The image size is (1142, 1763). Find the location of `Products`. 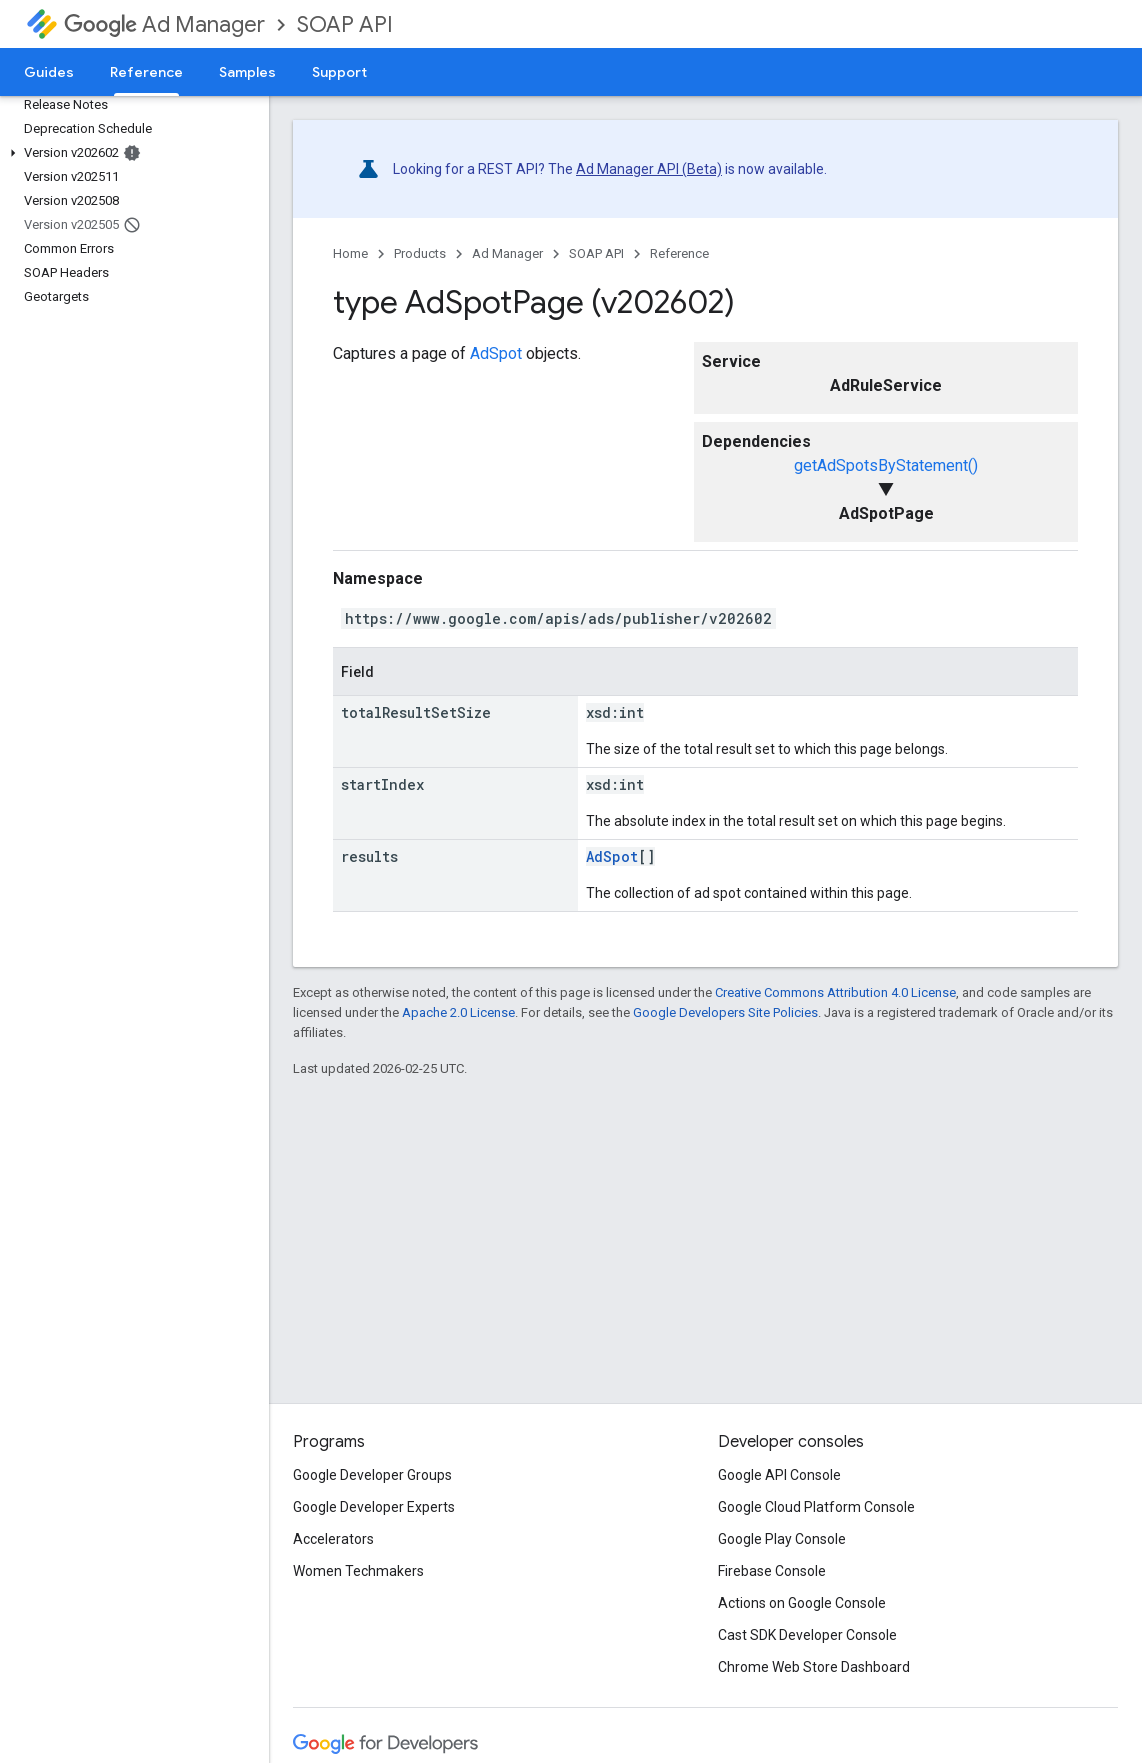

Products is located at coordinates (420, 253).